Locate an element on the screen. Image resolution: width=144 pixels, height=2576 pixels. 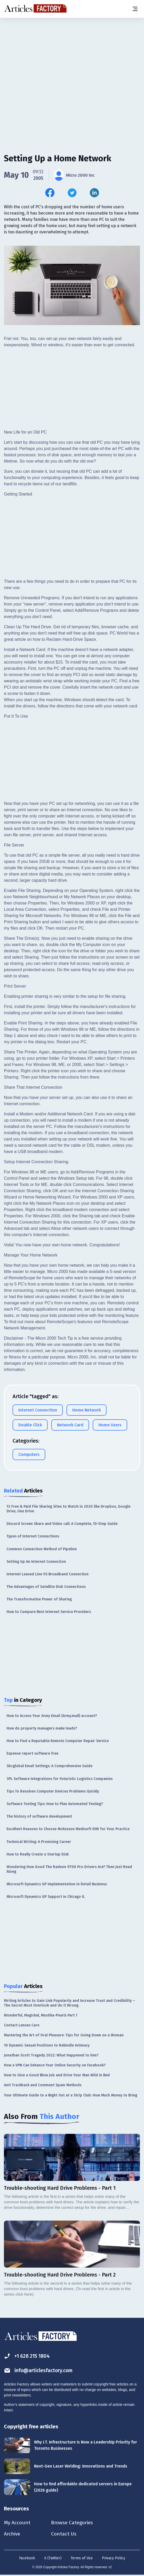
Privacy Policy is located at coordinates (113, 2558).